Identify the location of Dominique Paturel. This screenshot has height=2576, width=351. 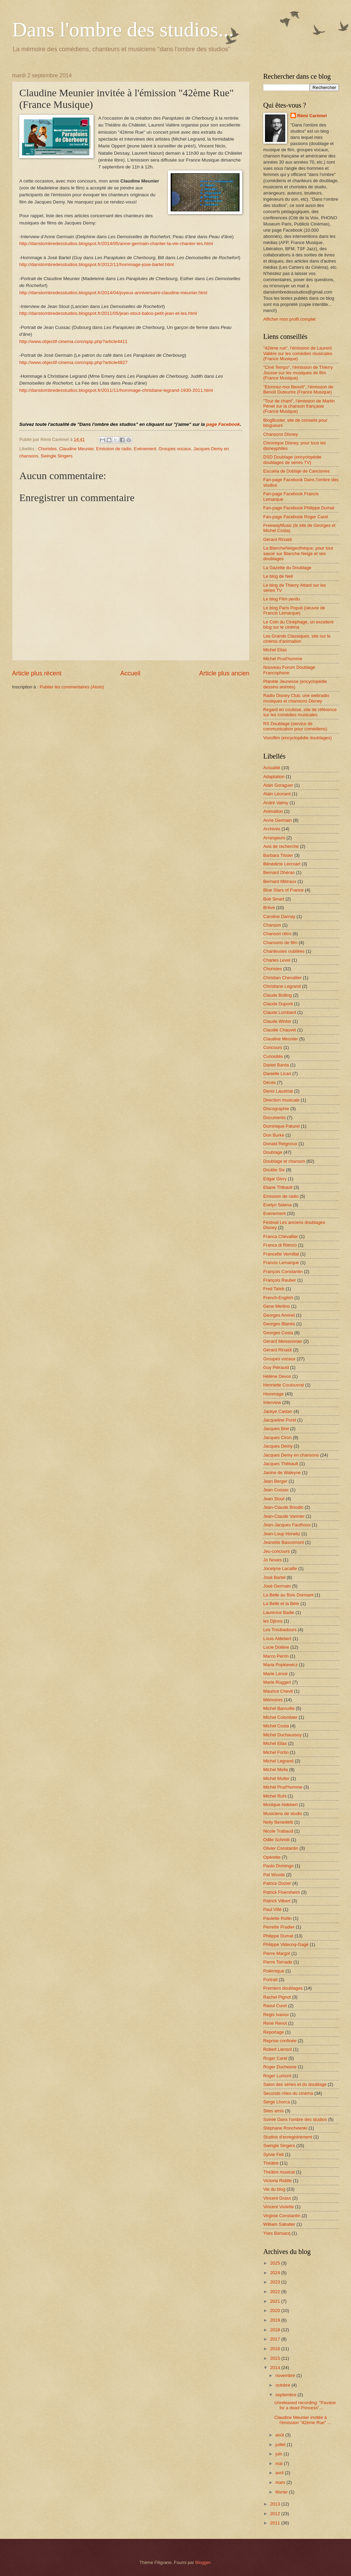
(281, 1126).